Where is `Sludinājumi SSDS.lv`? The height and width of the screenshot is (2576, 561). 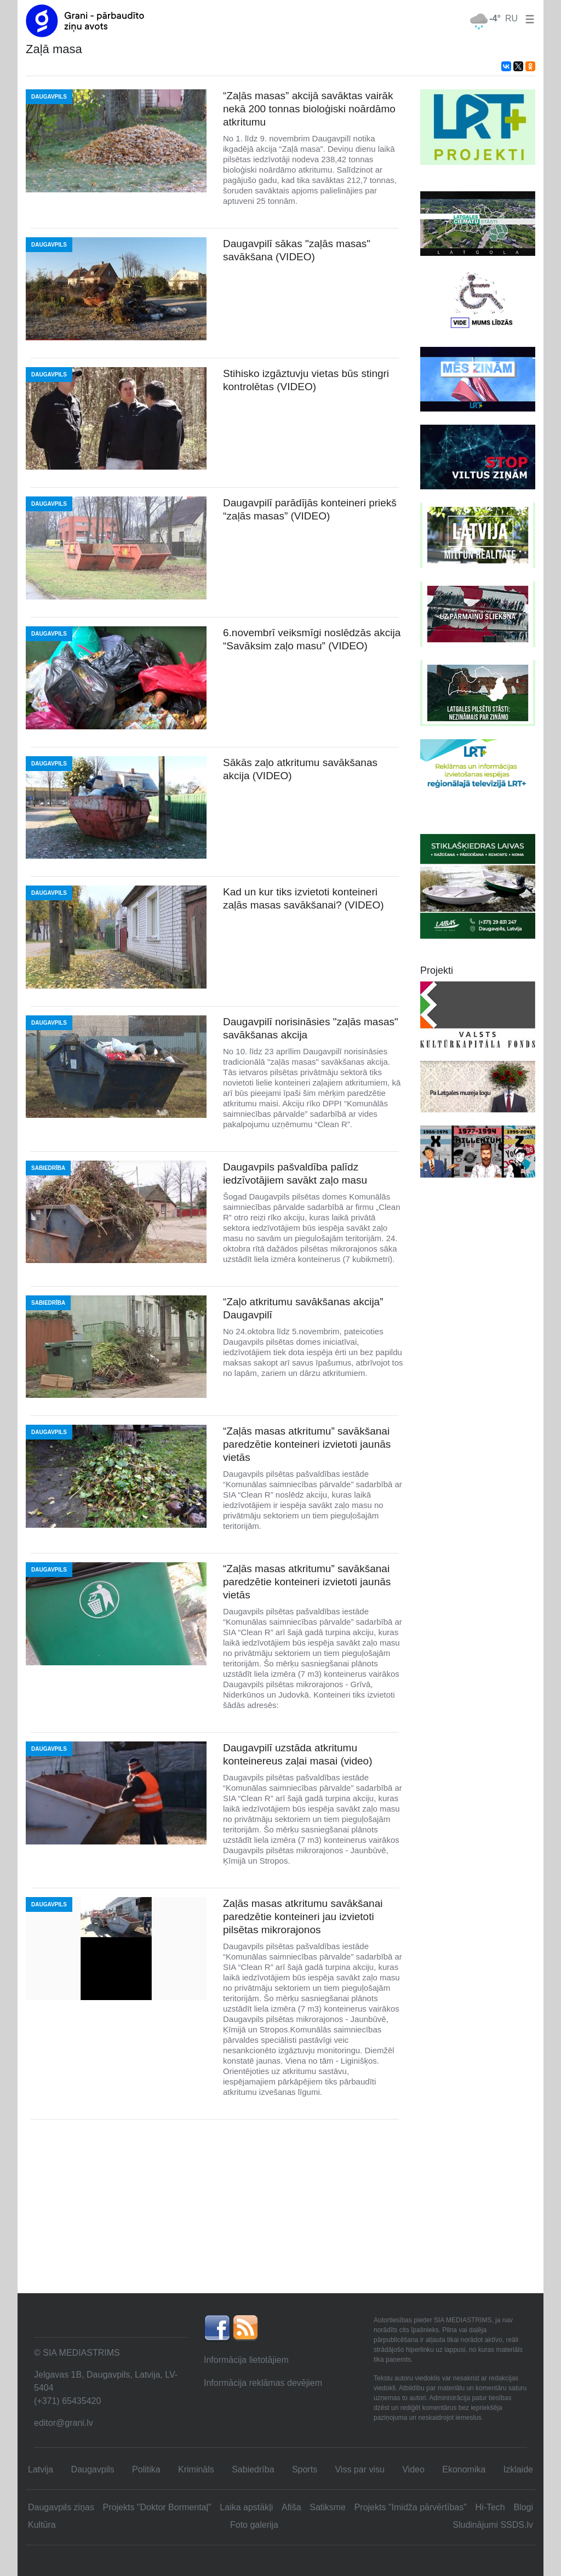
Sludinājumi SSDS.lv is located at coordinates (493, 2524).